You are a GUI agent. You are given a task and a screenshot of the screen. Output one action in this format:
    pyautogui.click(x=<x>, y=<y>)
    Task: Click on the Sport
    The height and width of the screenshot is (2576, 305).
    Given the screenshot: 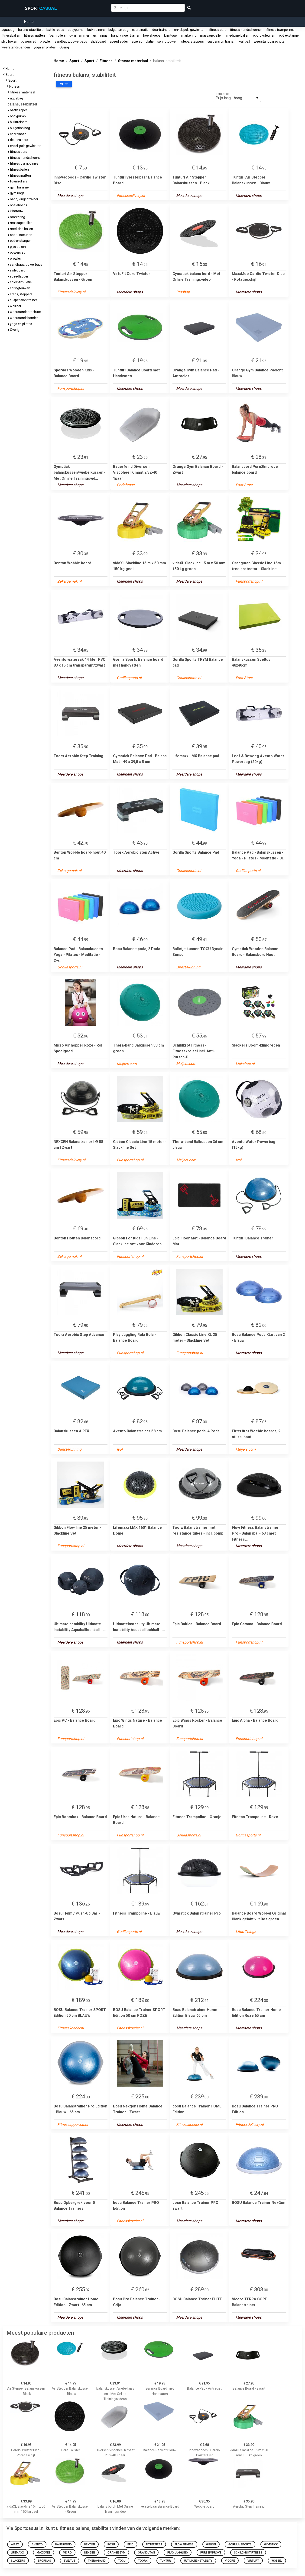 What is the action you would take?
    pyautogui.click(x=10, y=75)
    